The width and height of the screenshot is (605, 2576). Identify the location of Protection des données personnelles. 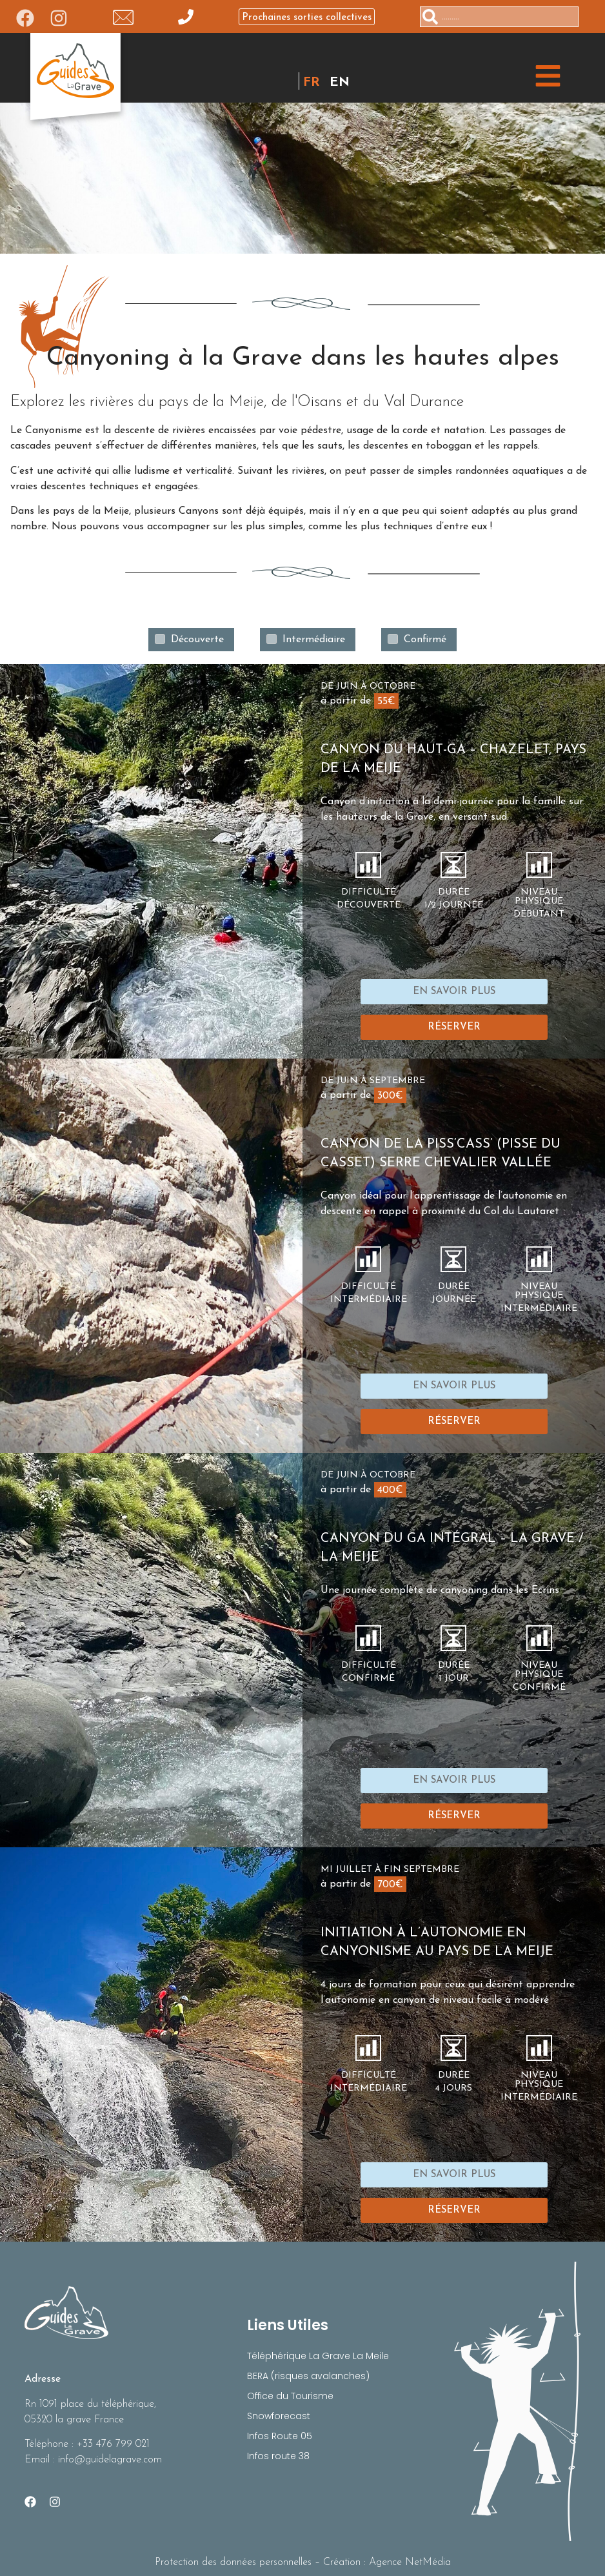
(233, 2562).